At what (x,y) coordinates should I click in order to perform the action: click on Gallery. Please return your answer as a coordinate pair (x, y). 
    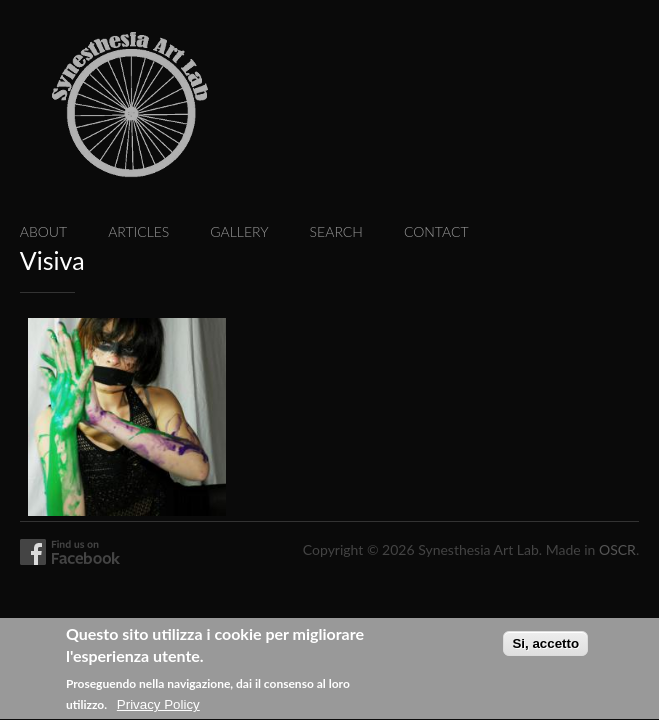
    Looking at the image, I should click on (239, 231).